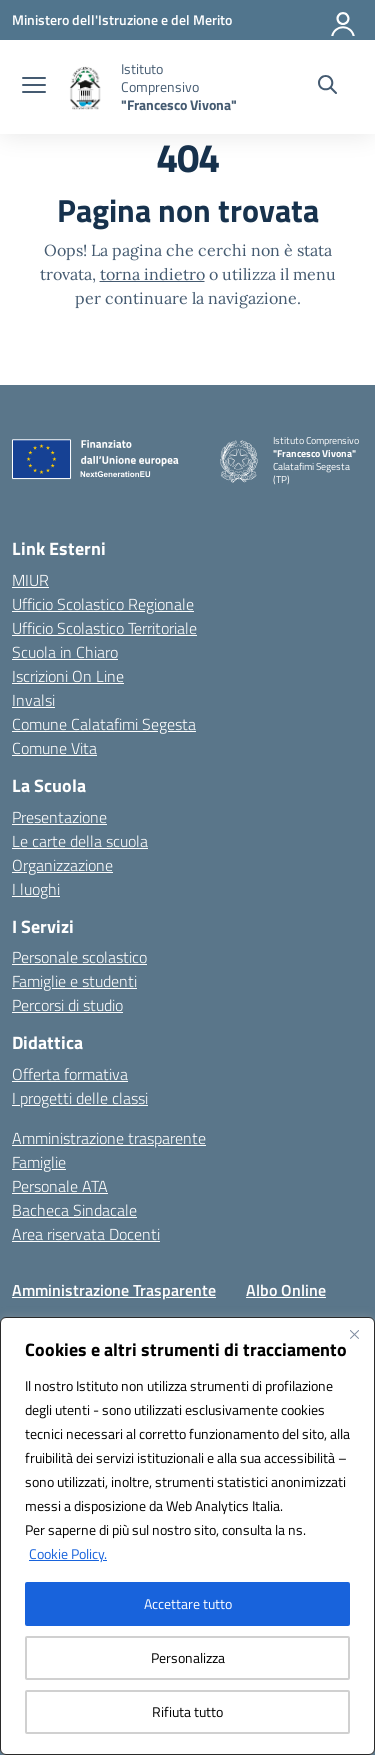  I want to click on Personale ATA, so click(60, 1186).